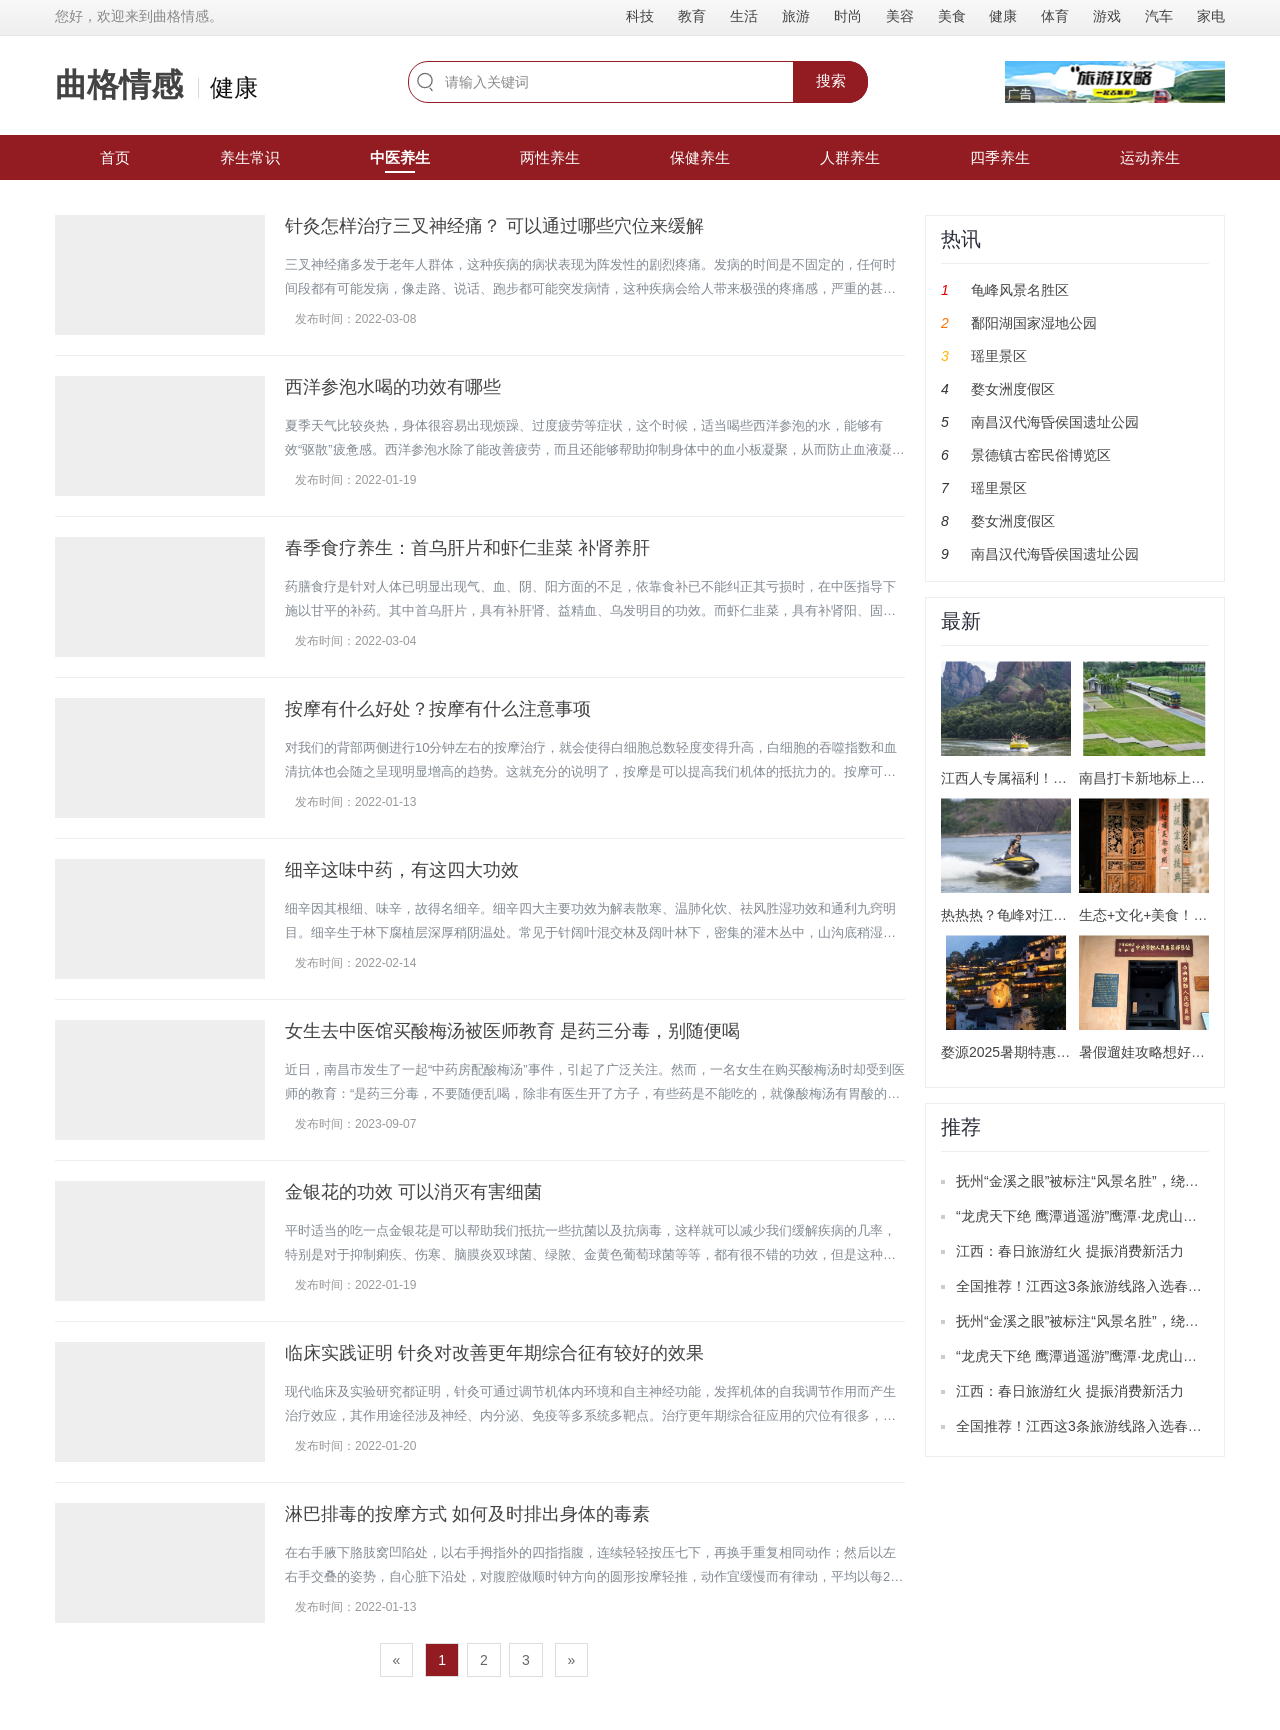  Describe the element at coordinates (467, 1514) in the screenshot. I see `淋巴排毒的按摩方式 如何及时排出身体的毒素` at that location.